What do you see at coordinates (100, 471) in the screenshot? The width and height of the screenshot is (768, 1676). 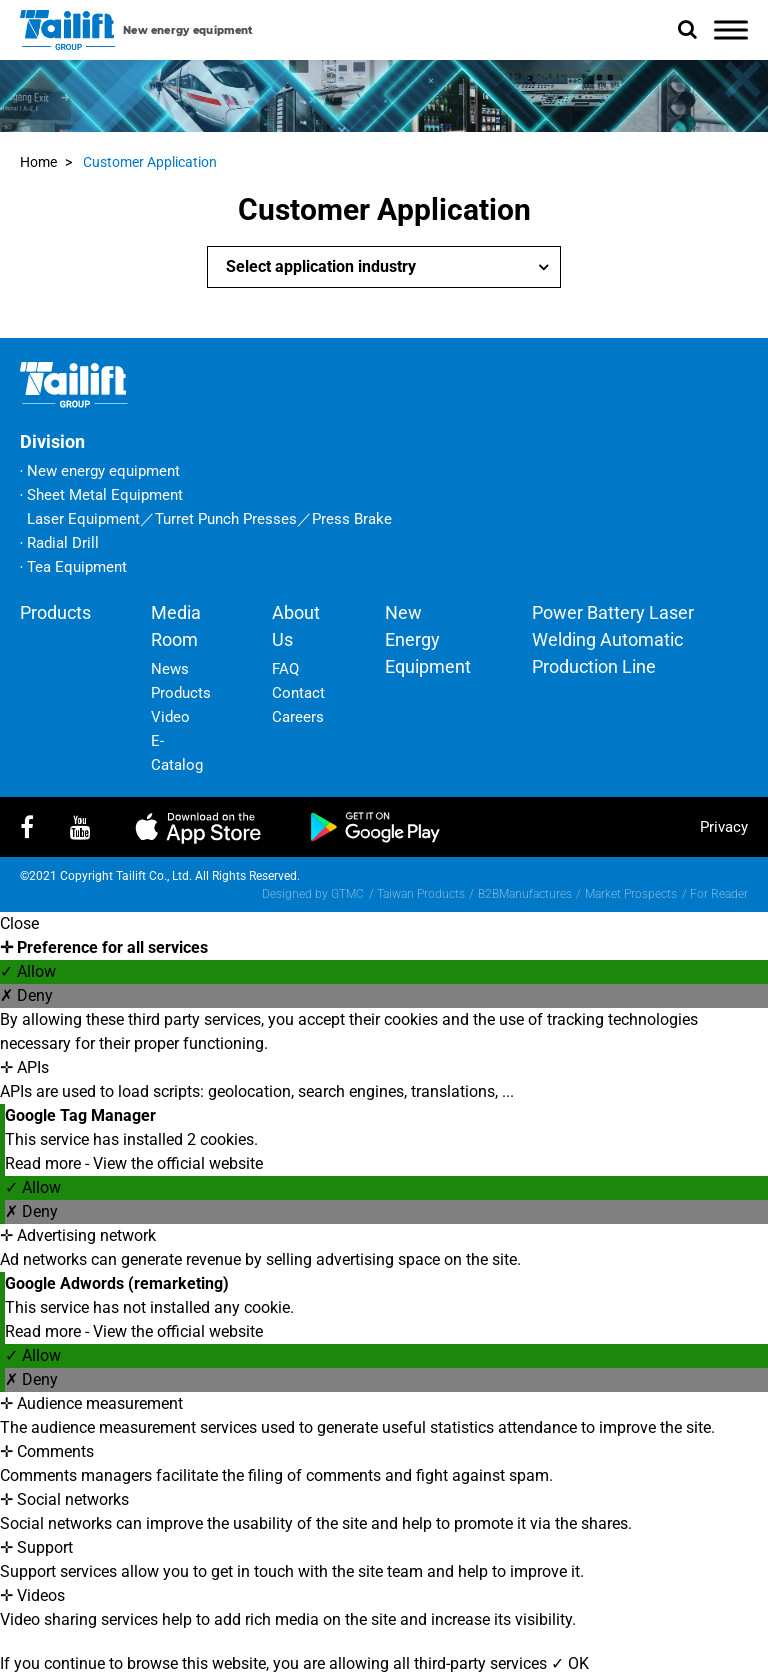 I see `‧ New energy equipment` at bounding box center [100, 471].